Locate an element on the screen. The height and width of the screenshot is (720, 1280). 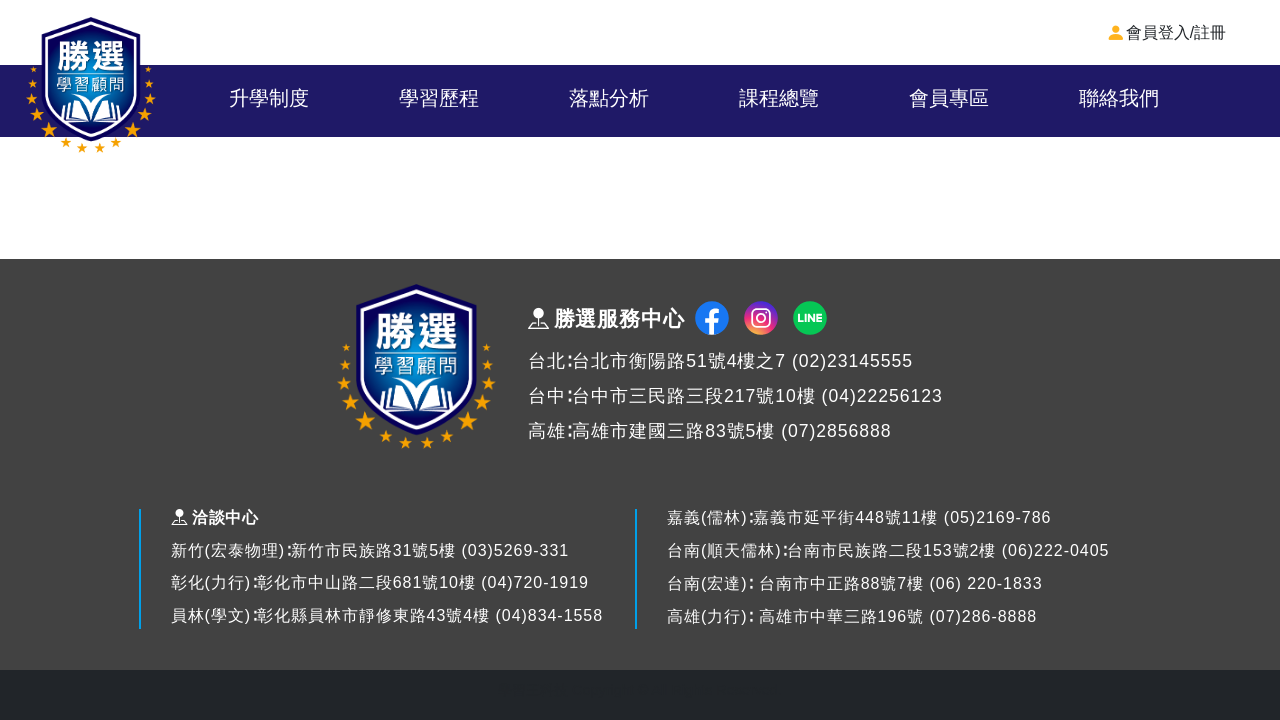
升學制度 is located at coordinates (398, 98).